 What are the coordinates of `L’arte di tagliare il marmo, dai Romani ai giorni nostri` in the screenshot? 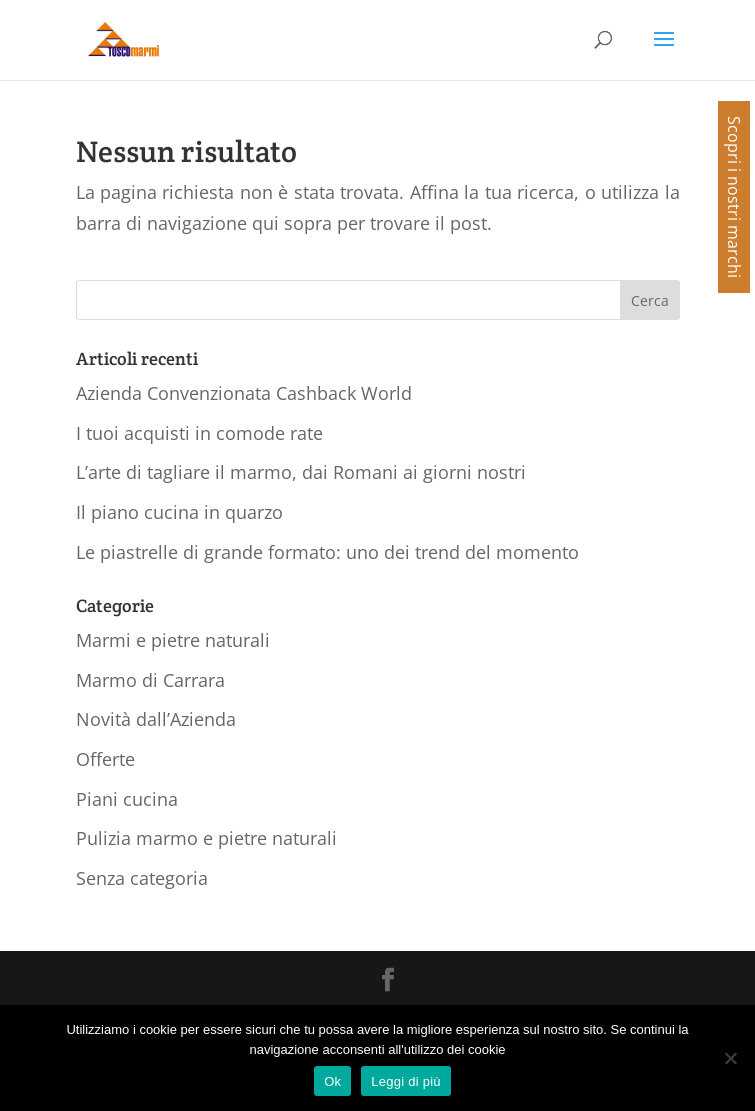 It's located at (301, 472).